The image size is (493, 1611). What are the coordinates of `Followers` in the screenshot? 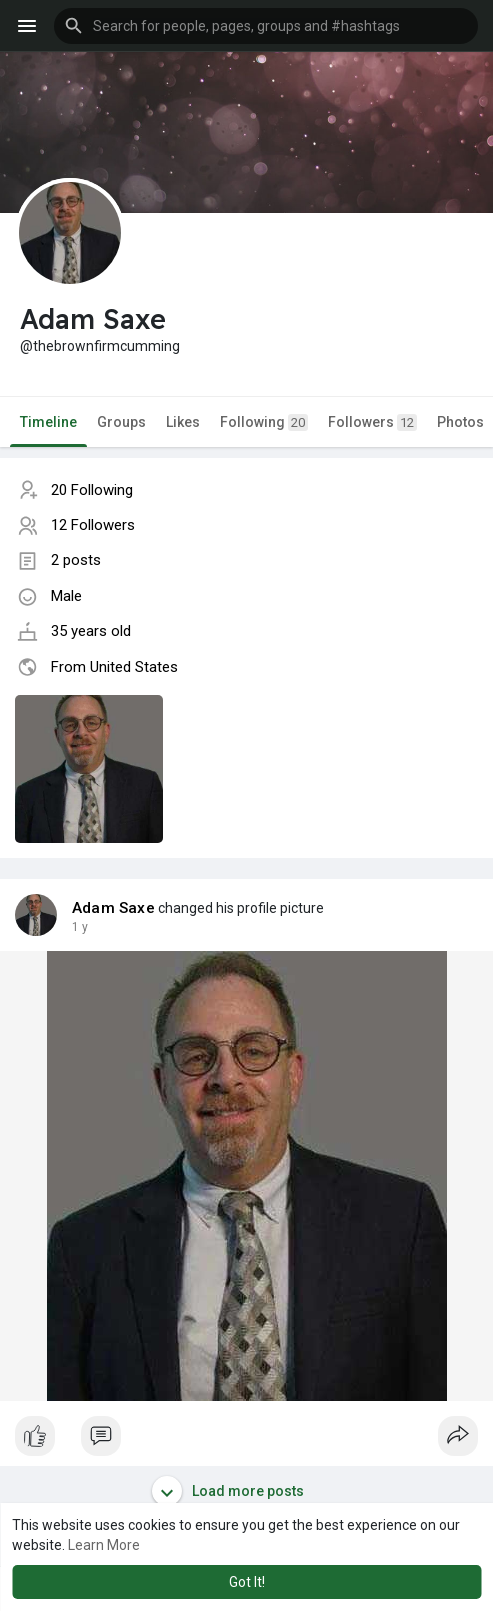 It's located at (372, 422).